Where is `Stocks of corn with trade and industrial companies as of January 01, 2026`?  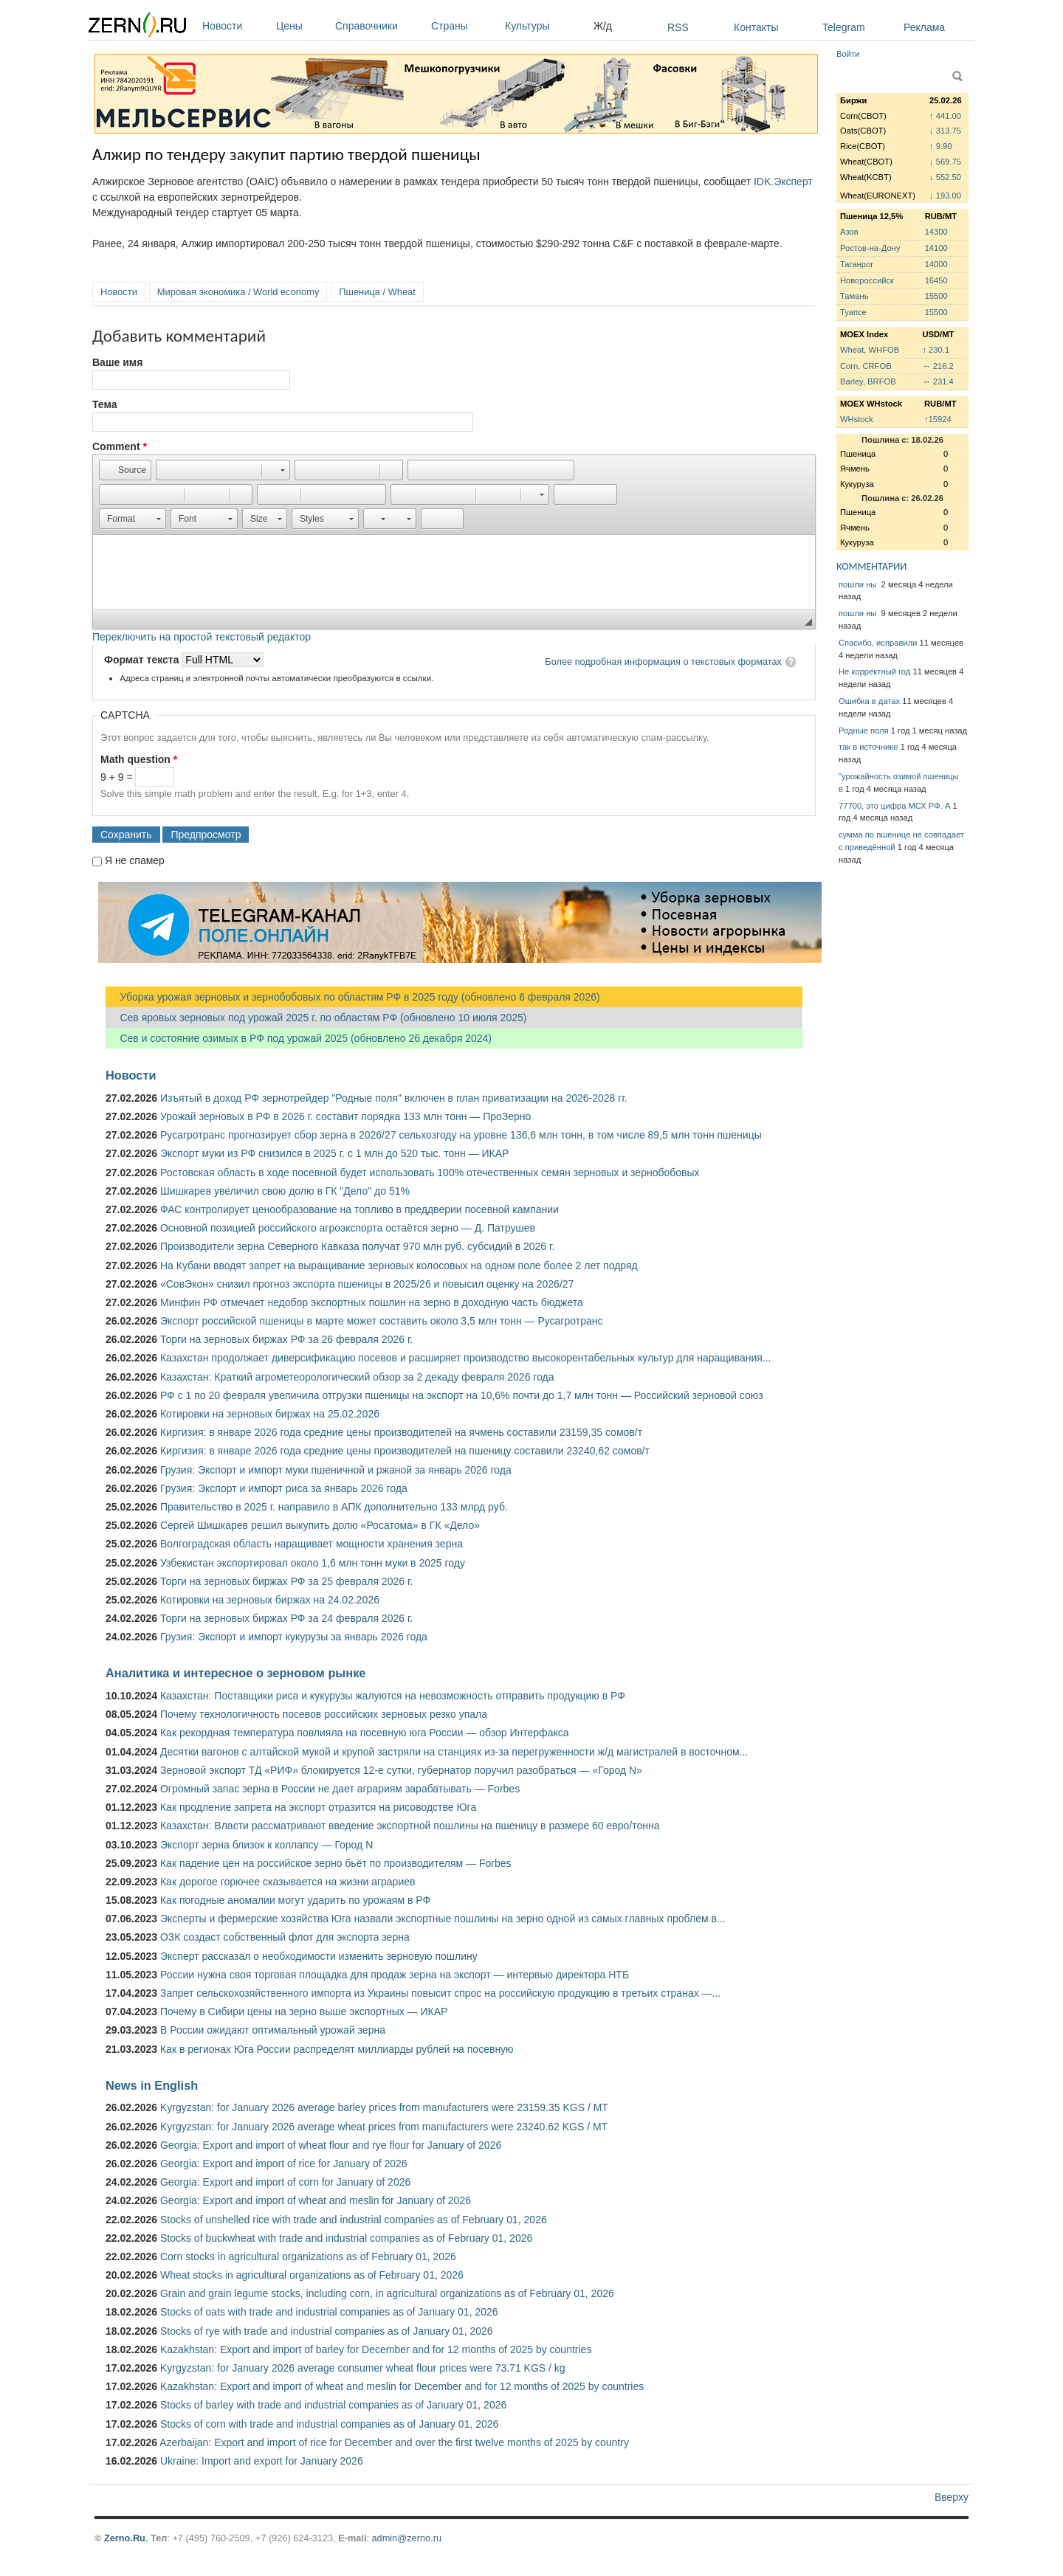
Stocks of corn with trade and industrial companies as of January 01, 2026 is located at coordinates (329, 2424).